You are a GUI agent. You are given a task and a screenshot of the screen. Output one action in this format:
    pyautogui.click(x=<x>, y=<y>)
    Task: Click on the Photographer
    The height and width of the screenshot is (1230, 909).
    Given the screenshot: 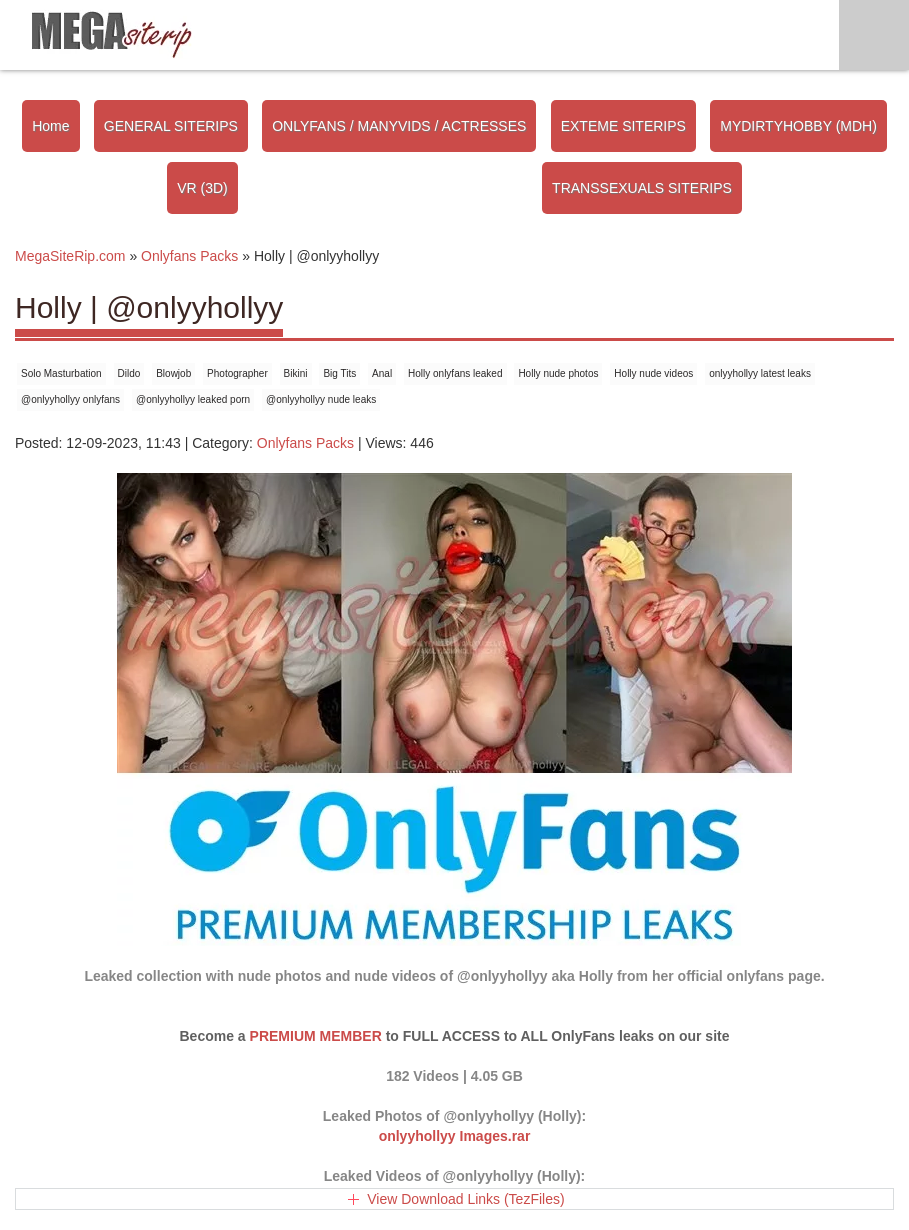 What is the action you would take?
    pyautogui.click(x=237, y=373)
    